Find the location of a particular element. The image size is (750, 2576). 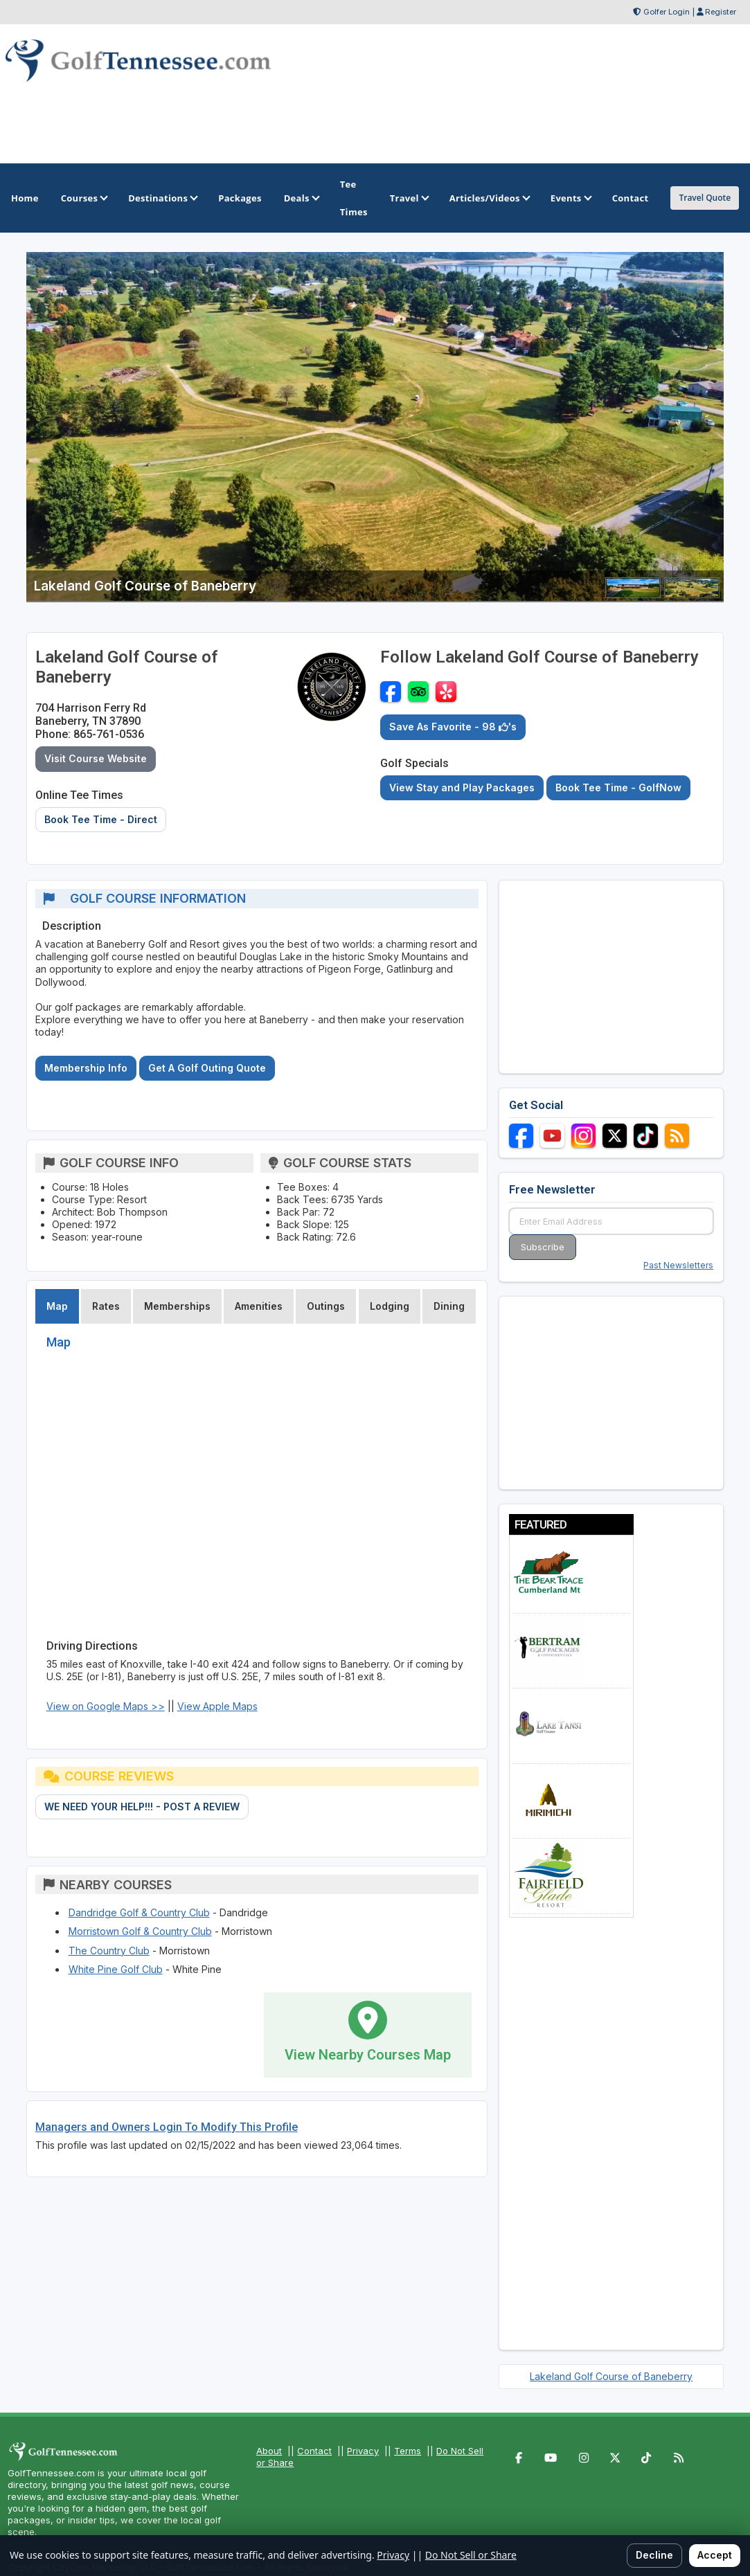

Rates is located at coordinates (106, 1306).